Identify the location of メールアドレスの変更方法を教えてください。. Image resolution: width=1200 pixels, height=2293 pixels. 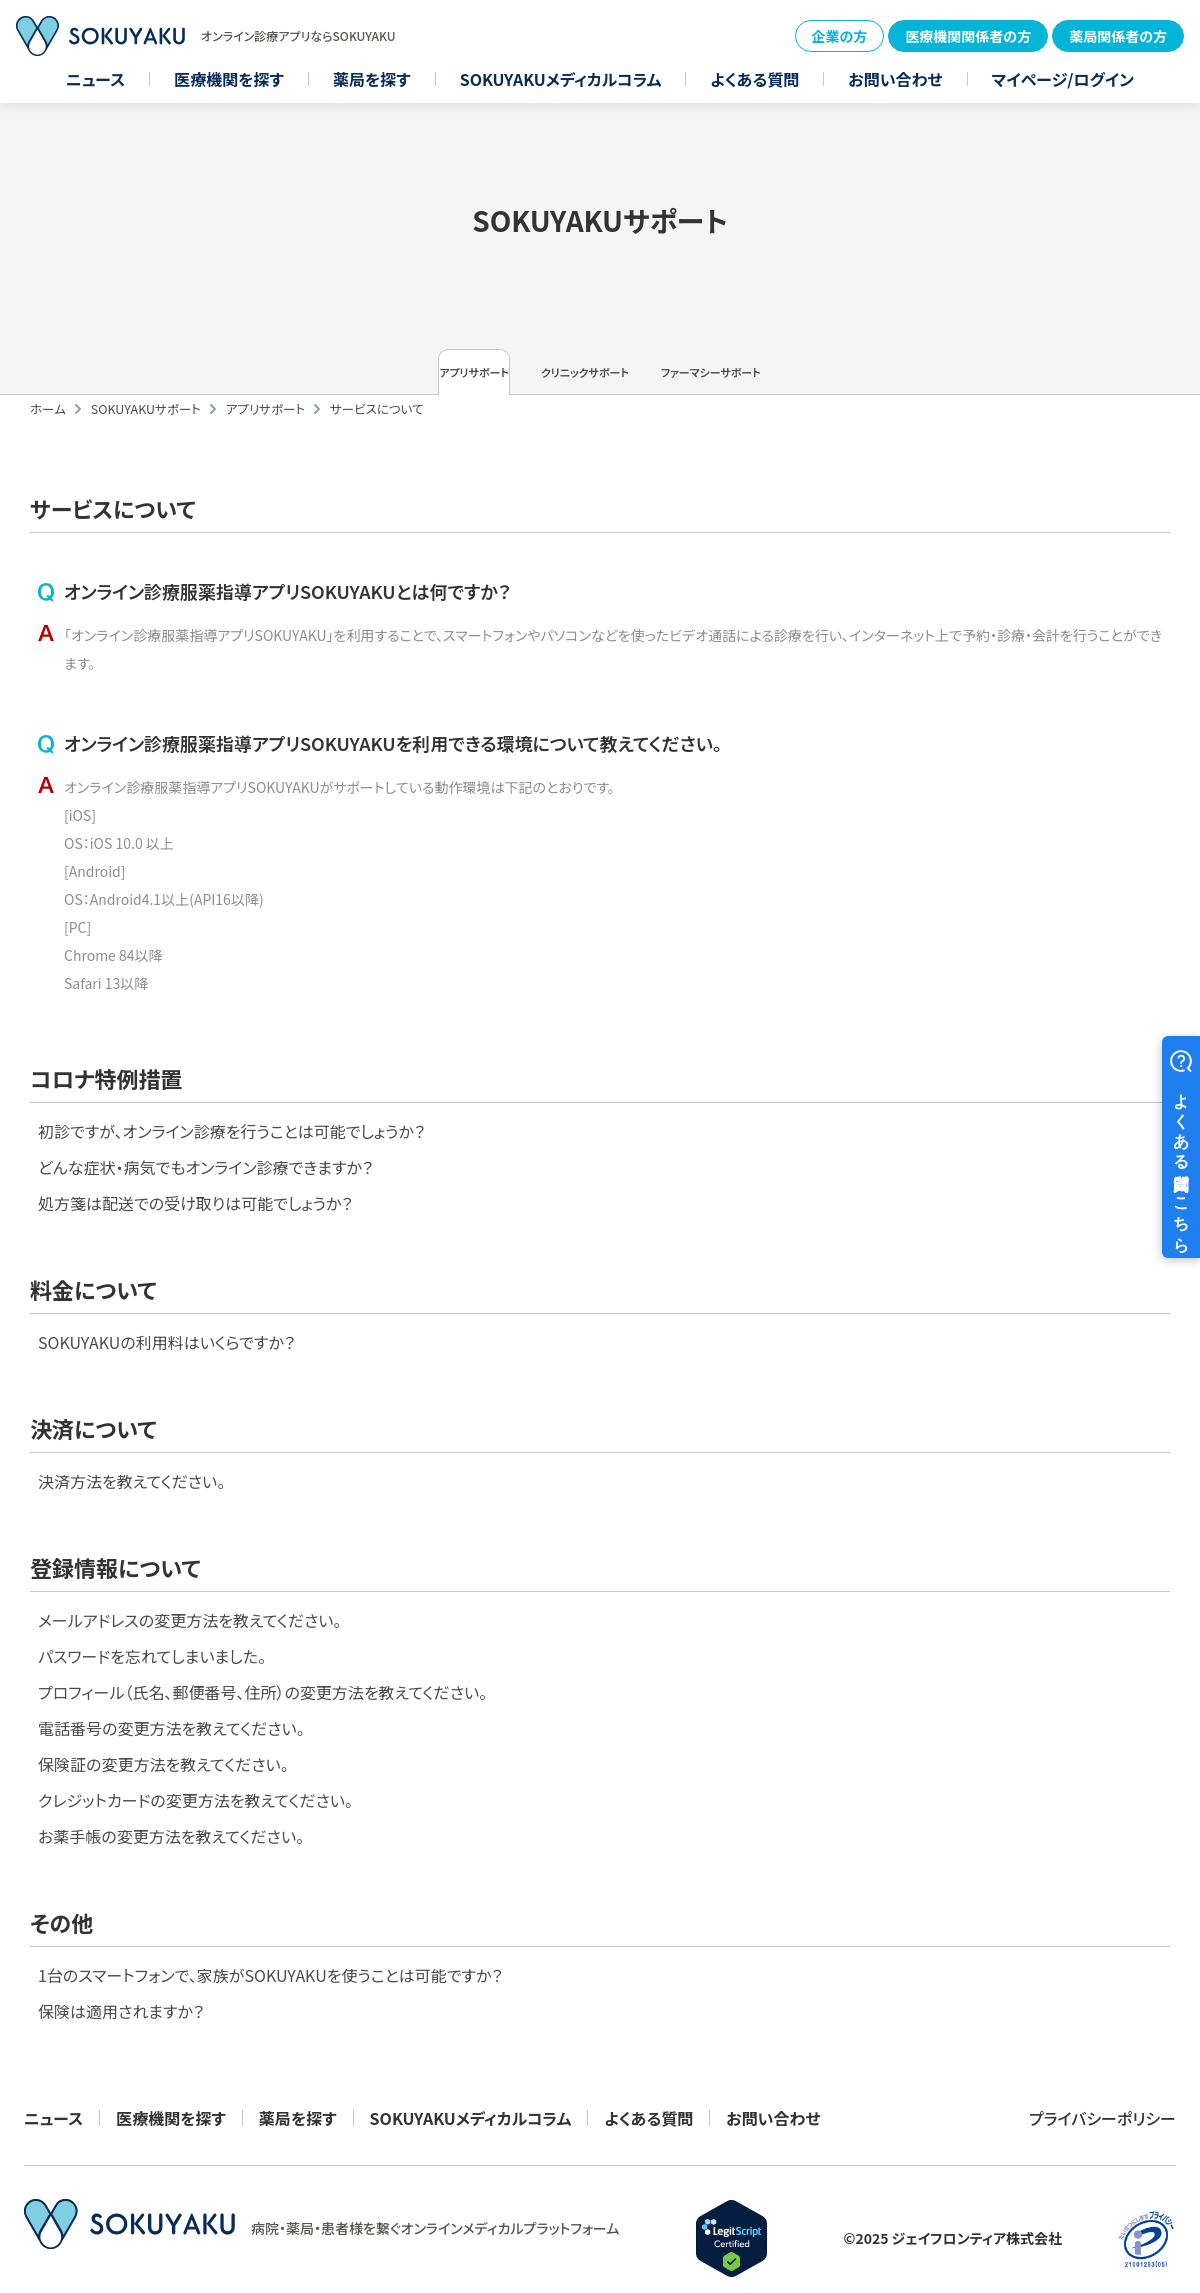
(782, 1477).